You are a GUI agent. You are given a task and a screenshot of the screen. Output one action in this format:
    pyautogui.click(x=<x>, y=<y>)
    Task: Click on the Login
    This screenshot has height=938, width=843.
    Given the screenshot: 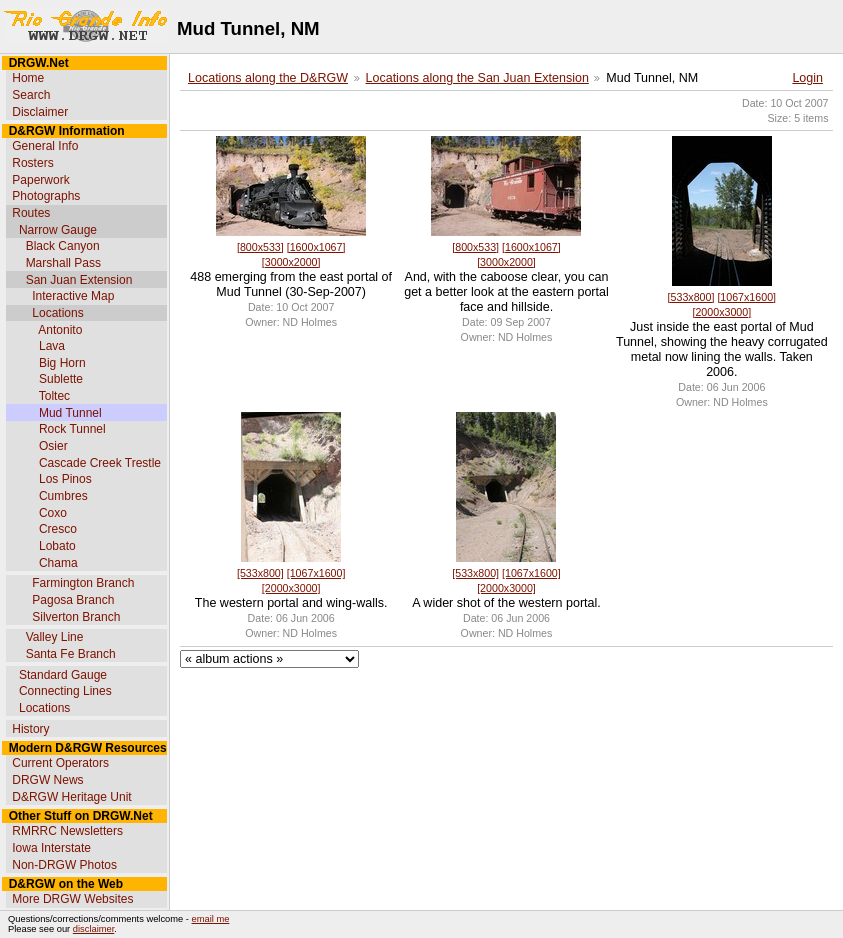 What is the action you would take?
    pyautogui.click(x=807, y=78)
    